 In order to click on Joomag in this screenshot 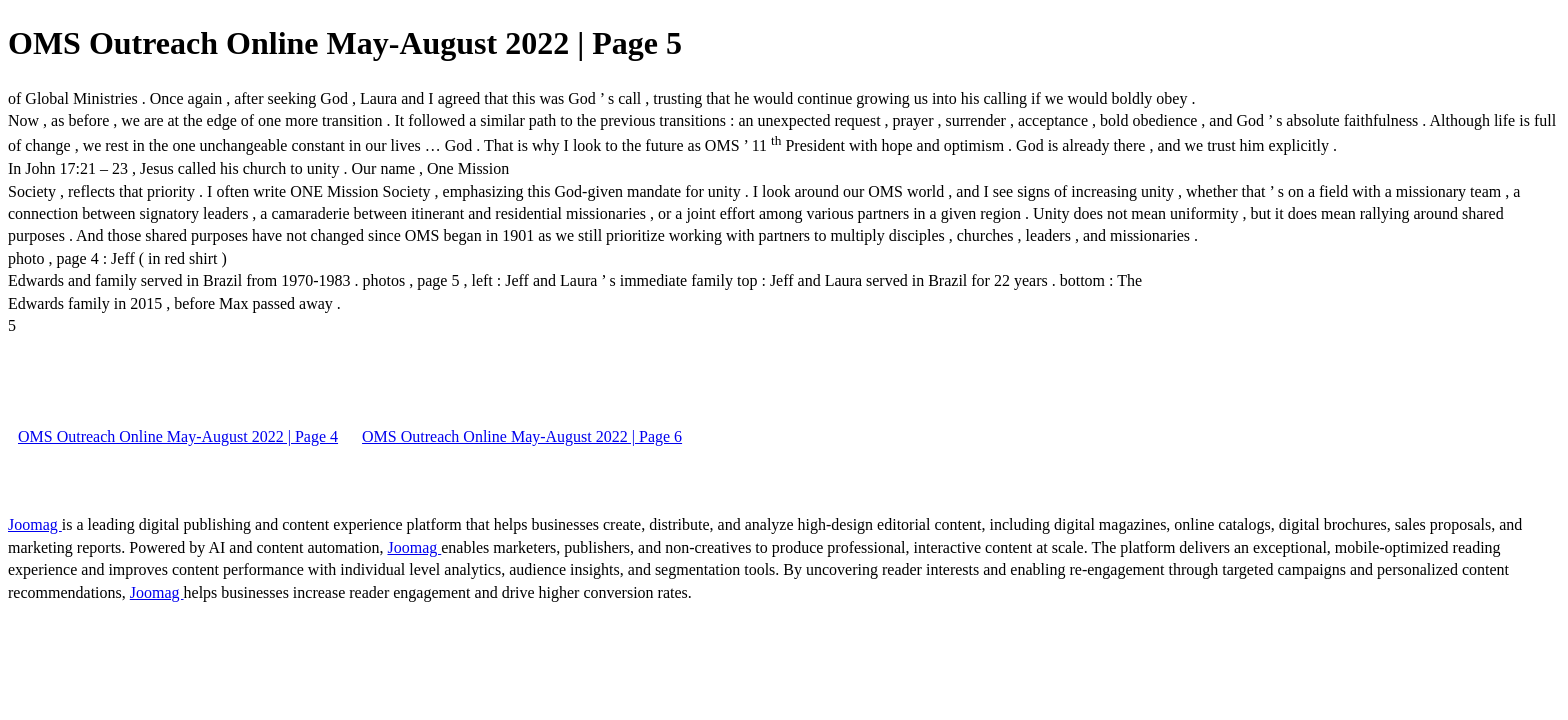, I will do `click(35, 524)`.